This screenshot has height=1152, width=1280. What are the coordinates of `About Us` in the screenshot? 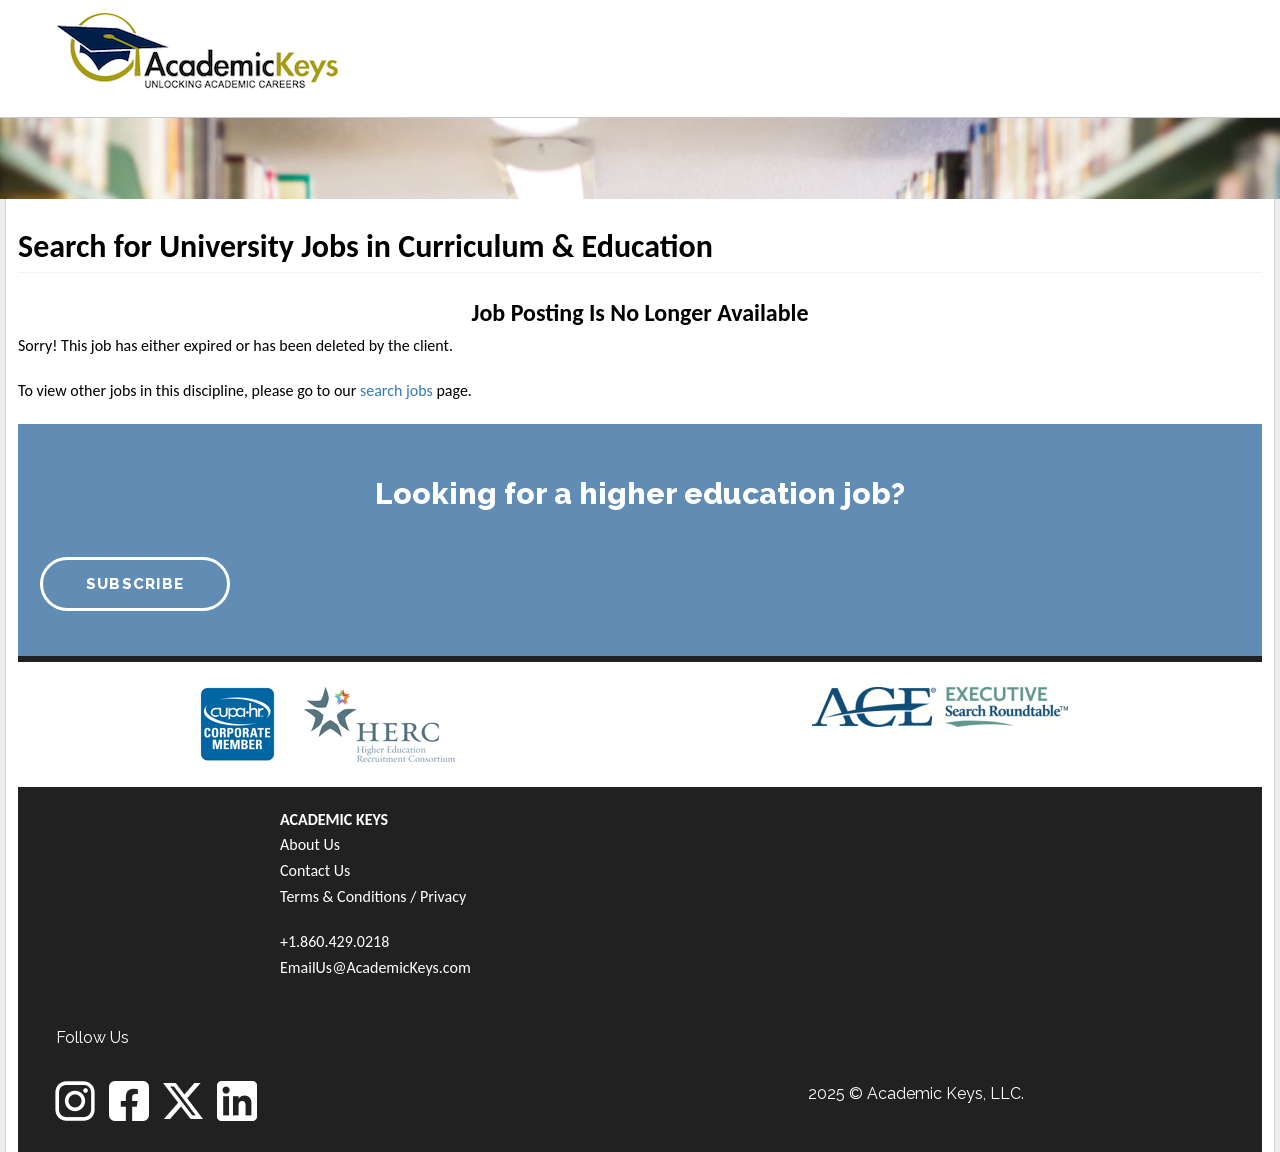 It's located at (310, 844).